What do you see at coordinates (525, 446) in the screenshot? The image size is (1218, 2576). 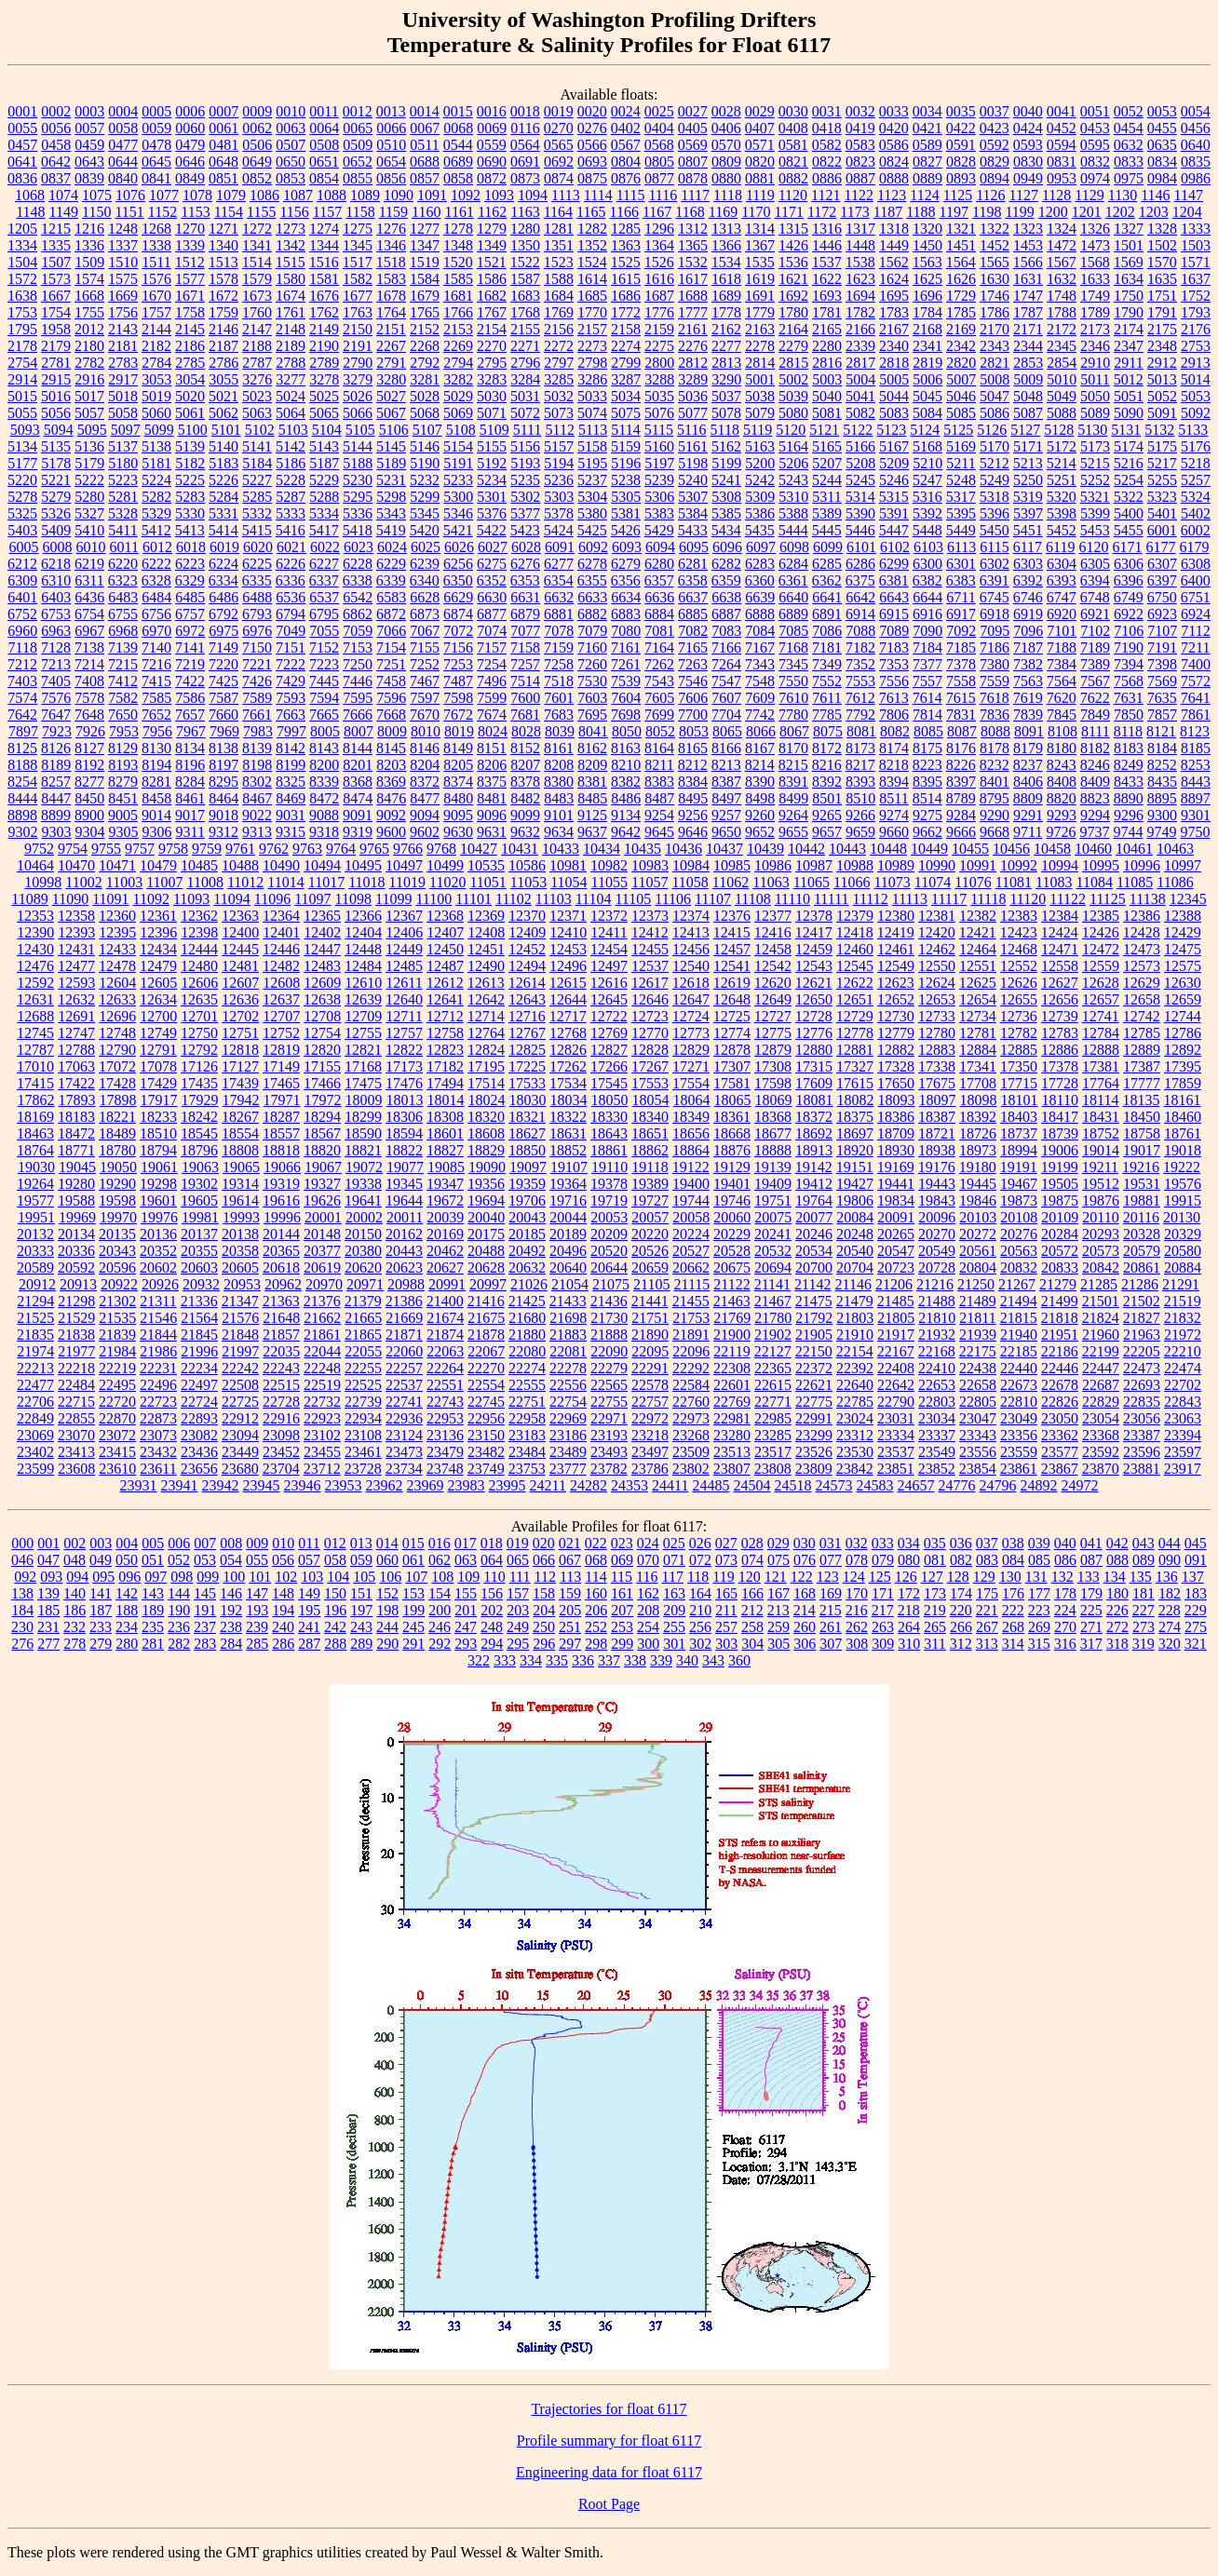 I see `5156` at bounding box center [525, 446].